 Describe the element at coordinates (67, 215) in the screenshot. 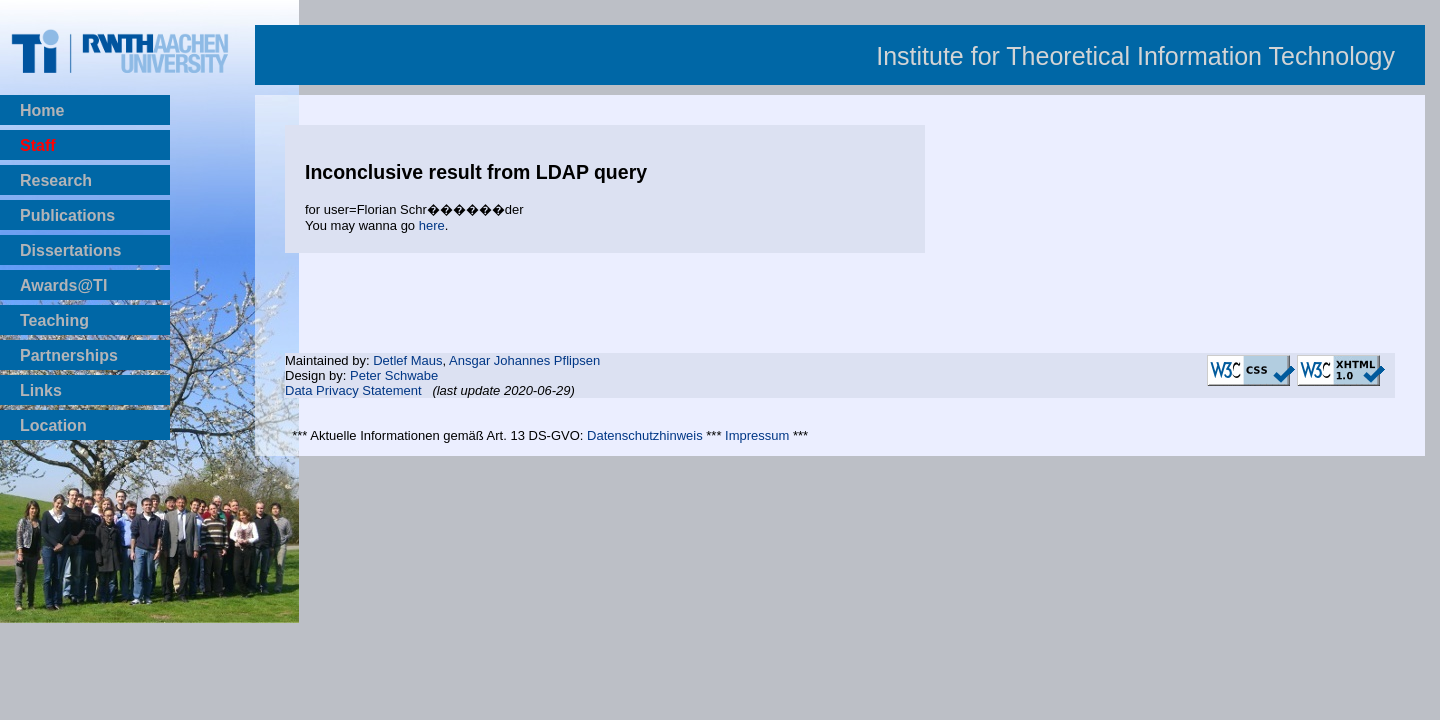

I see `Publications` at that location.